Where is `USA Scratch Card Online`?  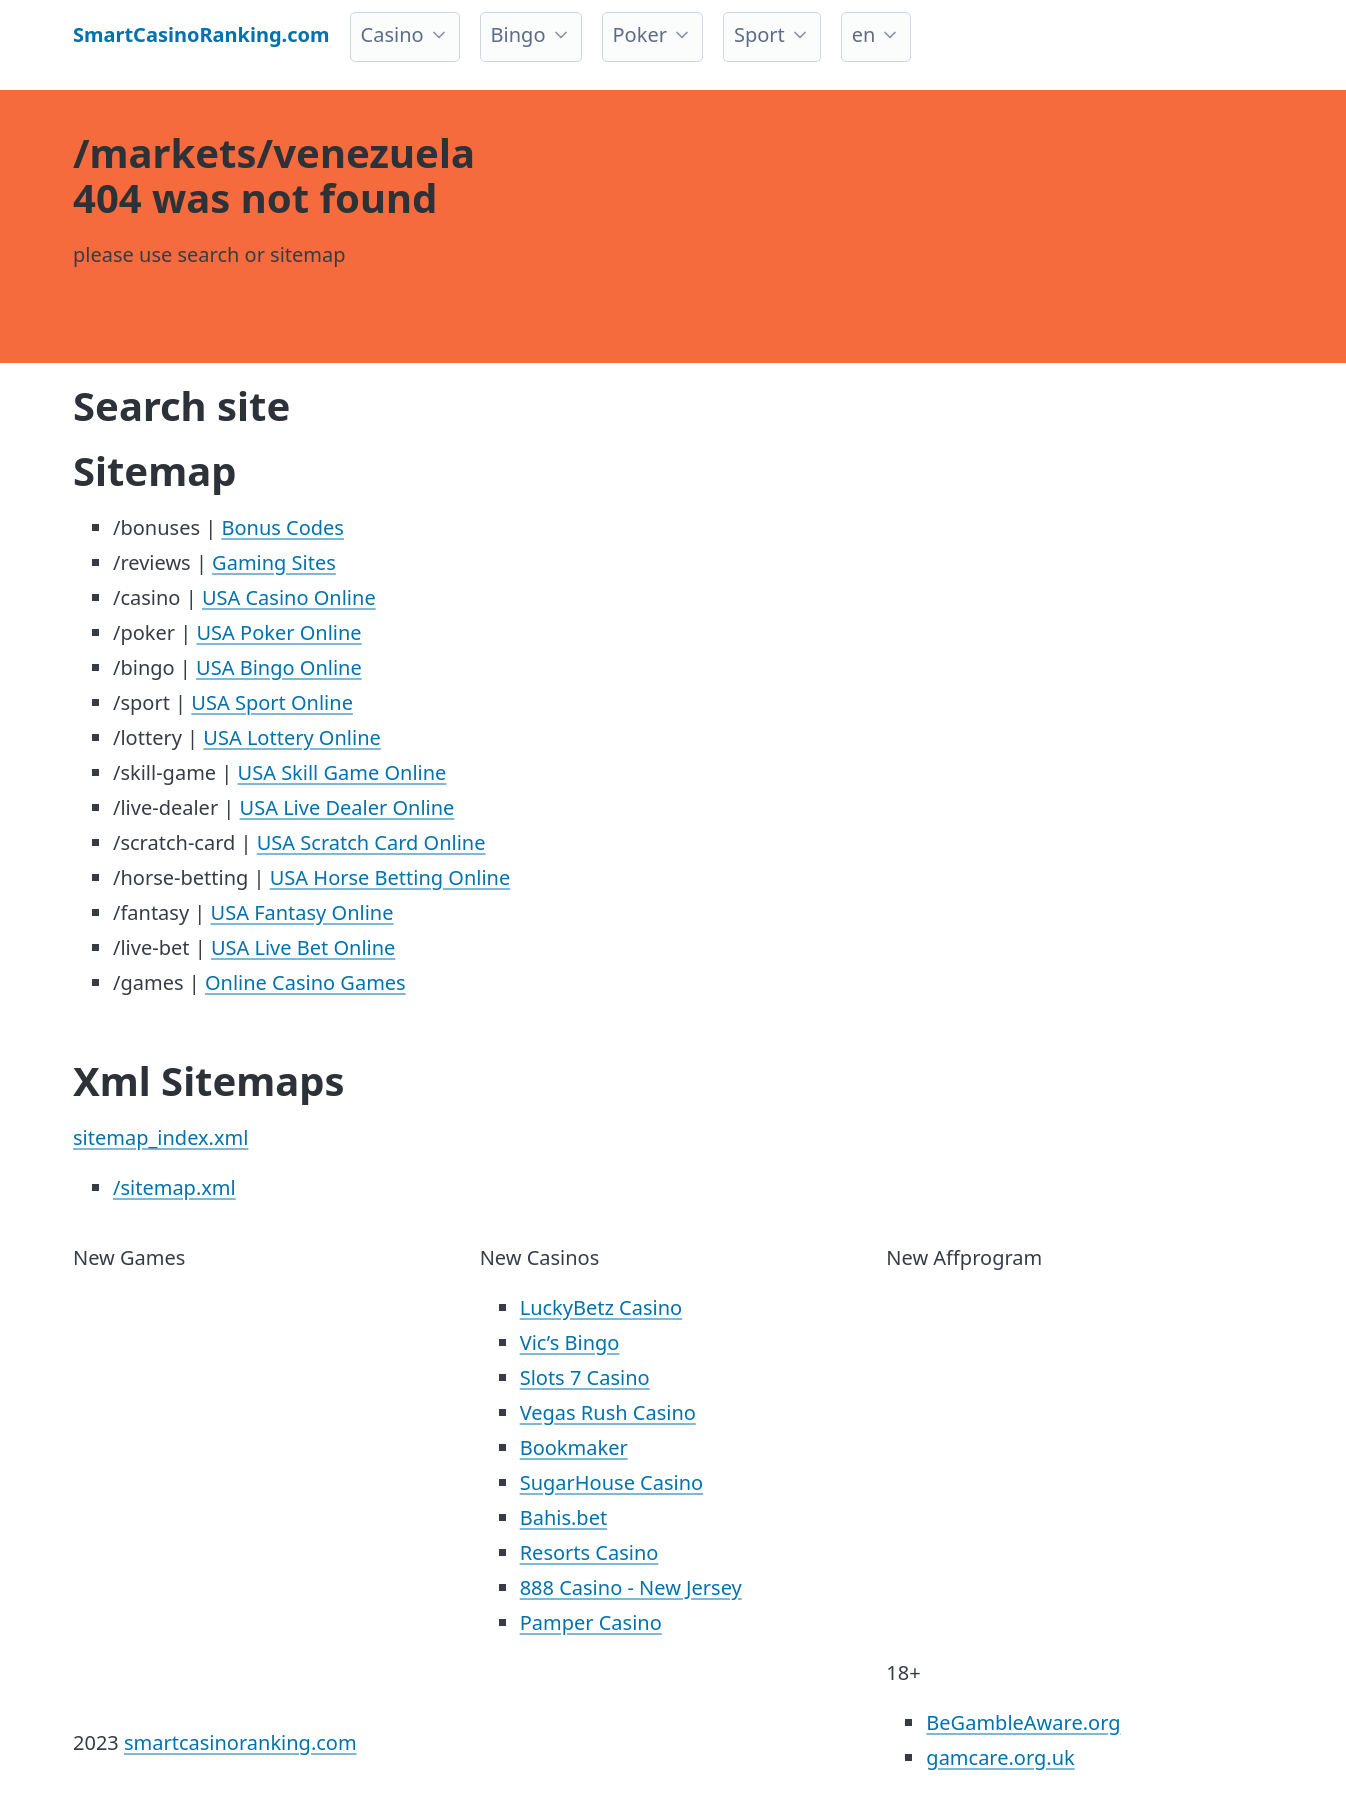 USA Scratch Card Online is located at coordinates (371, 842).